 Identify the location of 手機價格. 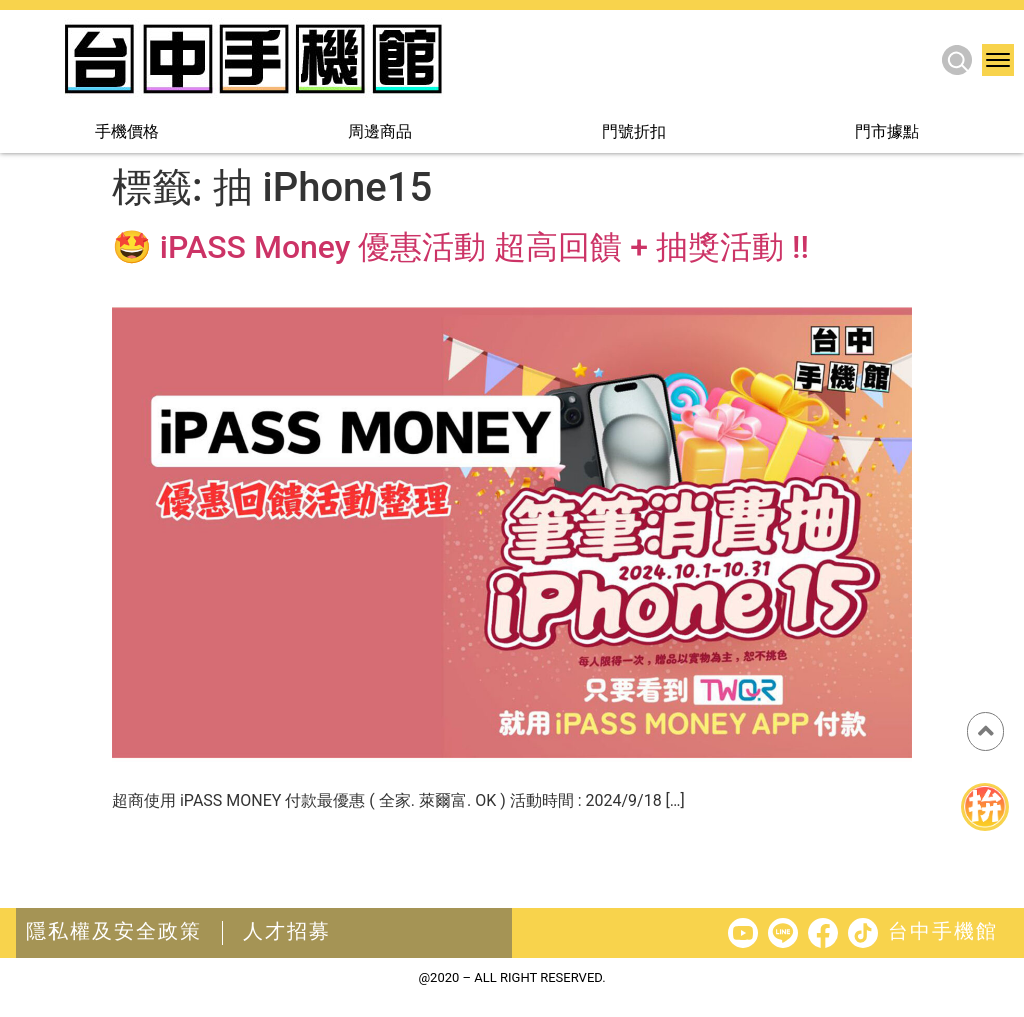
(127, 132).